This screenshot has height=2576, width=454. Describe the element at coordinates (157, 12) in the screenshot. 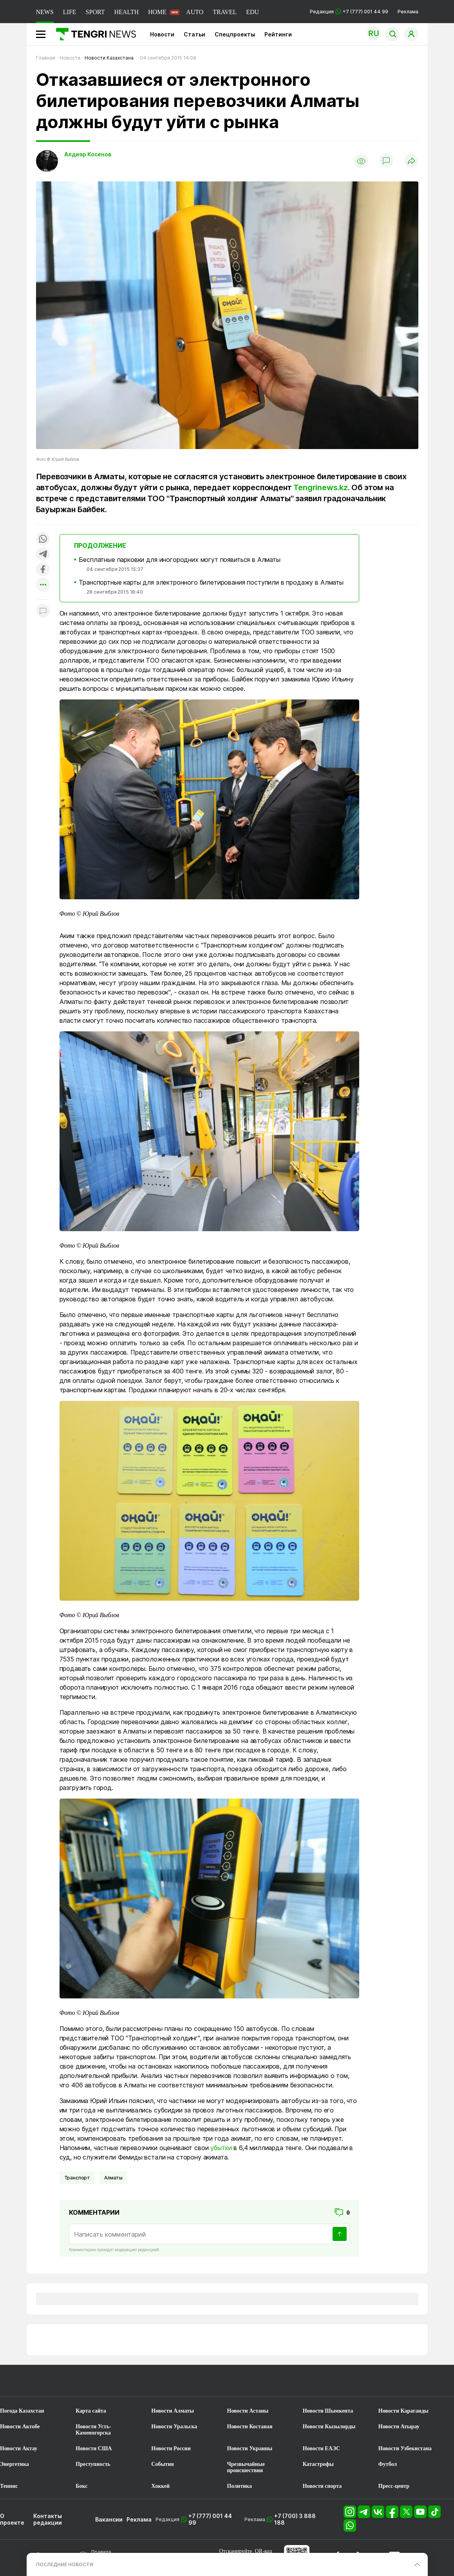

I see `HOME` at that location.